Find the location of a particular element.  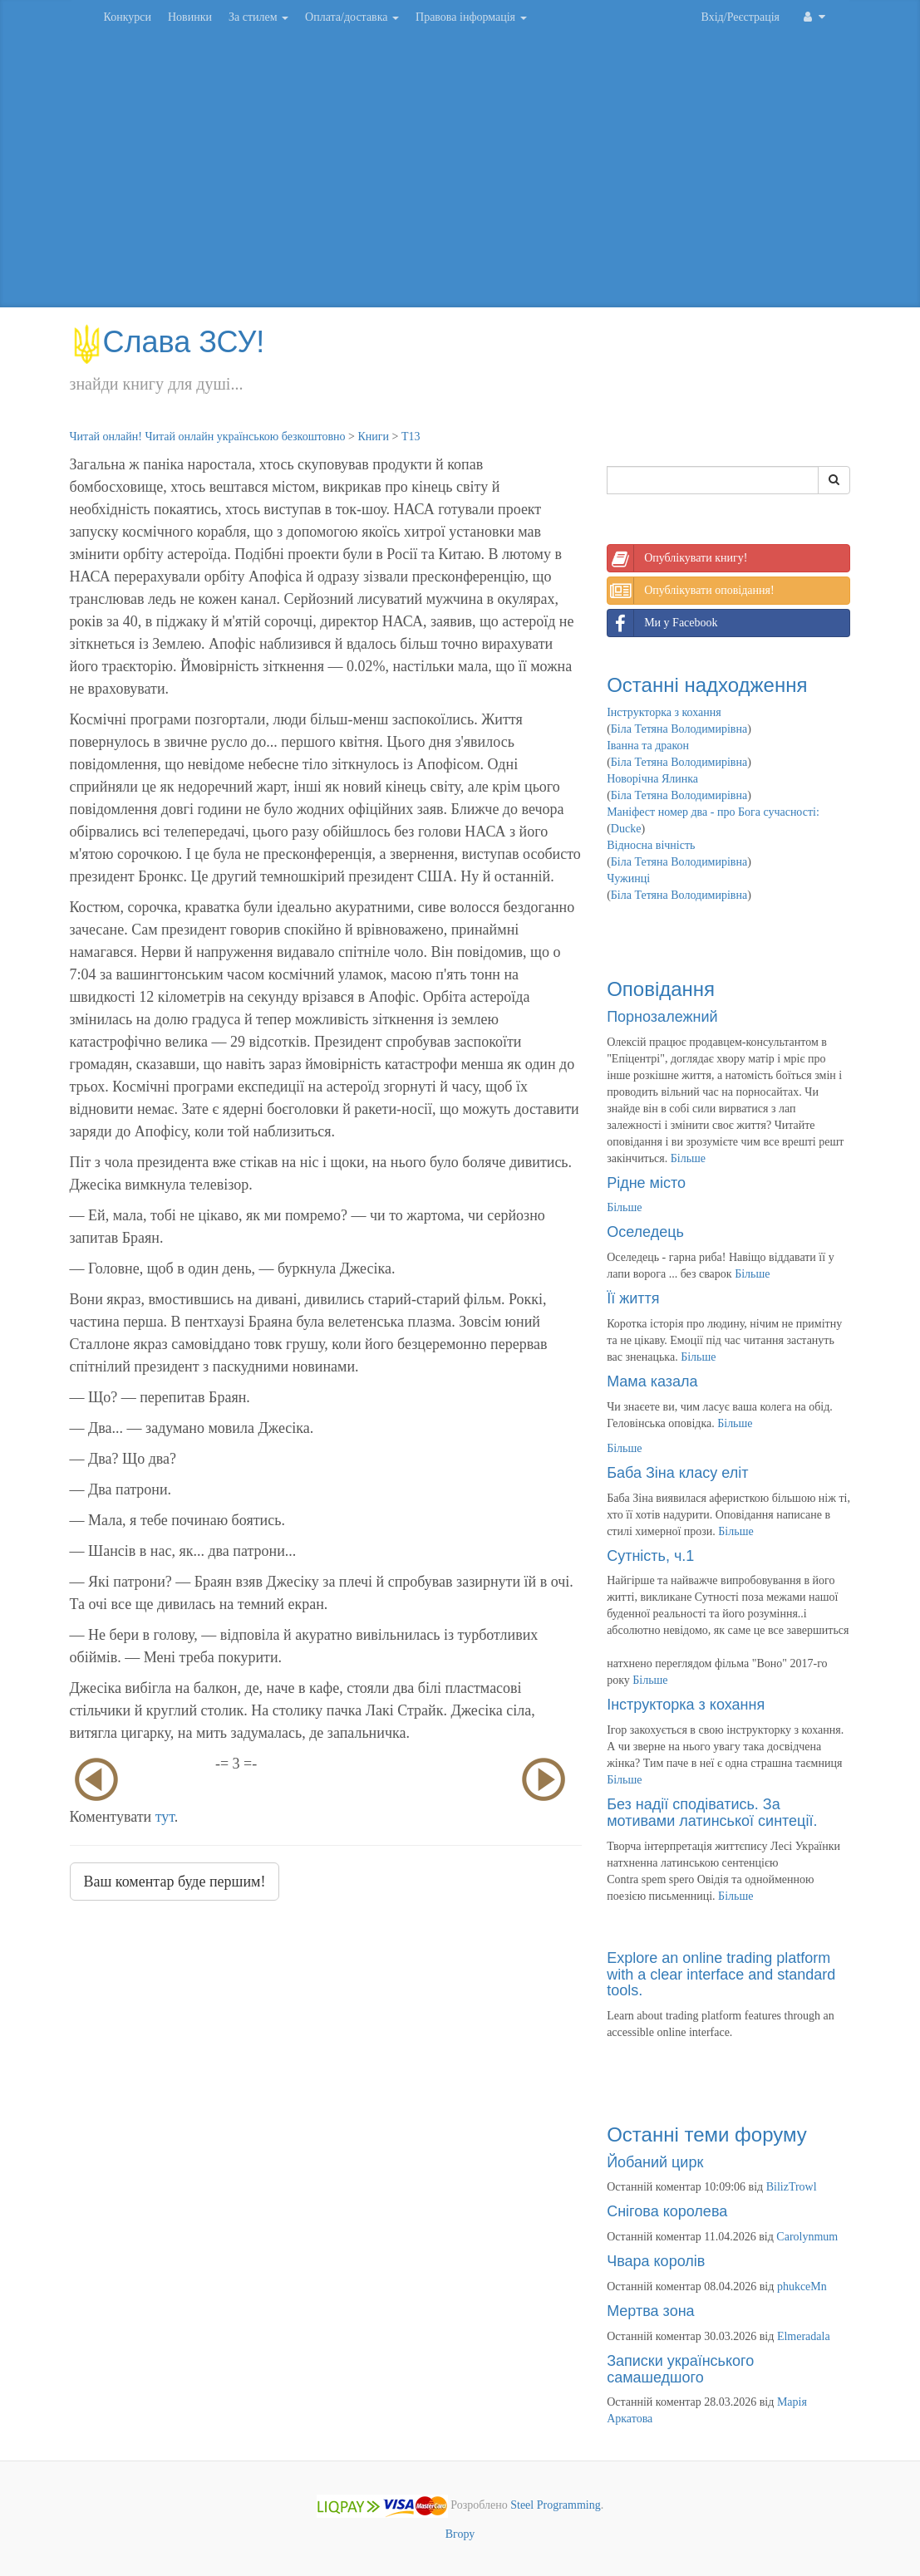

Йобаний цирк is located at coordinates (655, 2162).